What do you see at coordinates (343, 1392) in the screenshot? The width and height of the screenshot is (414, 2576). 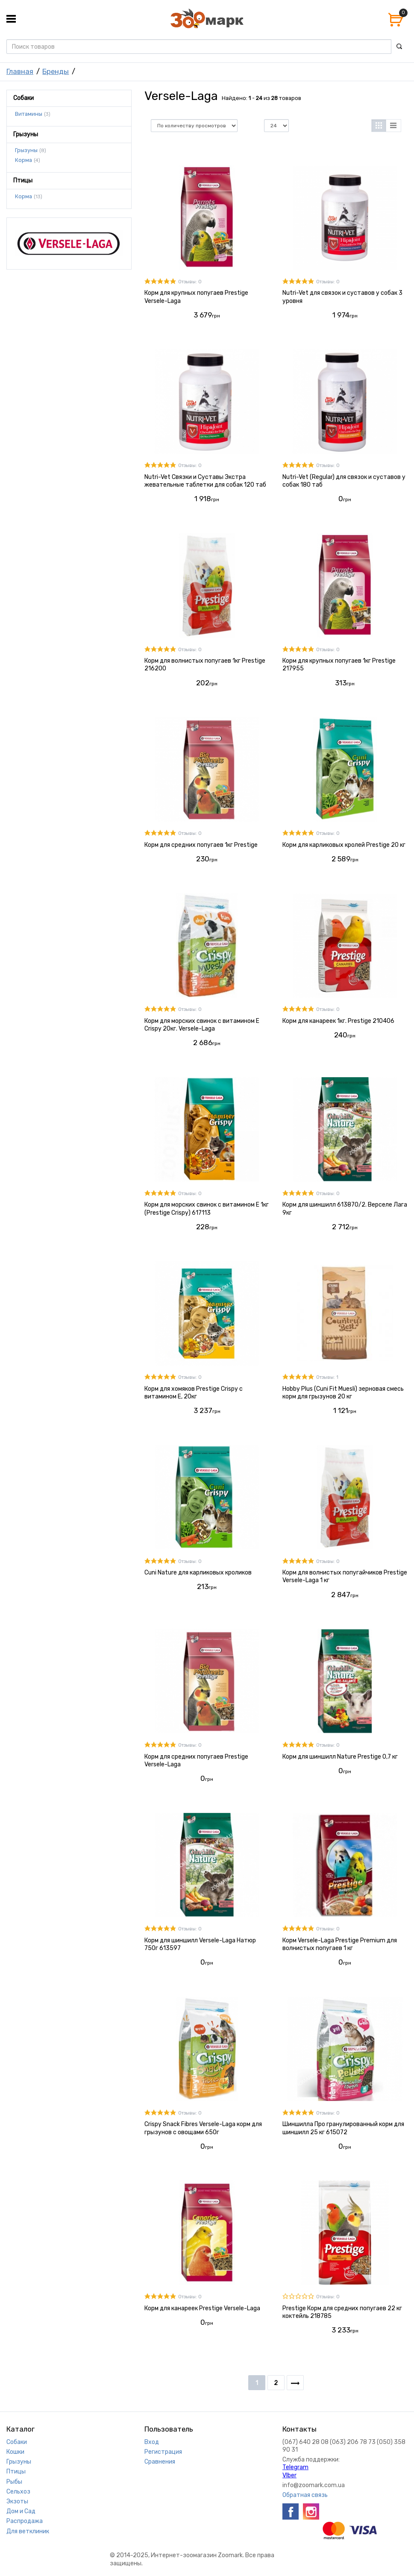 I see `Hobby Plus (Cuni Fit Muesli) зерновая смесь корм для грызунов 20 кг` at bounding box center [343, 1392].